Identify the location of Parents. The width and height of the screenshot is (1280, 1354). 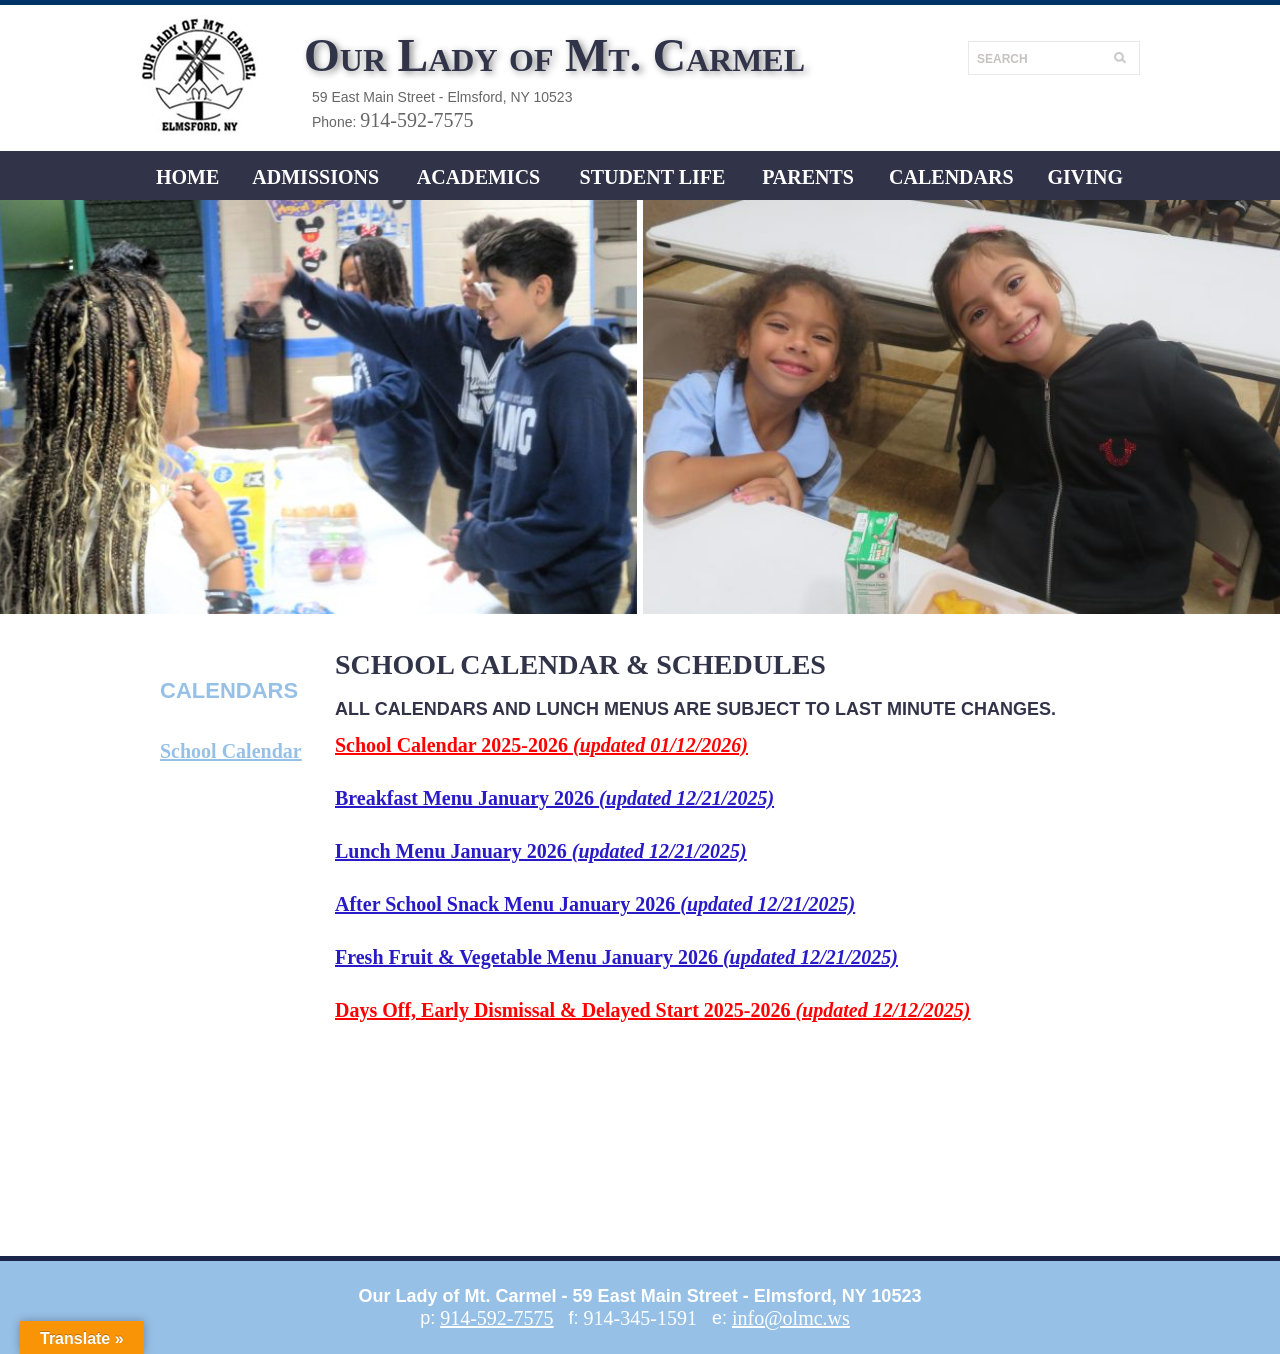
(808, 177).